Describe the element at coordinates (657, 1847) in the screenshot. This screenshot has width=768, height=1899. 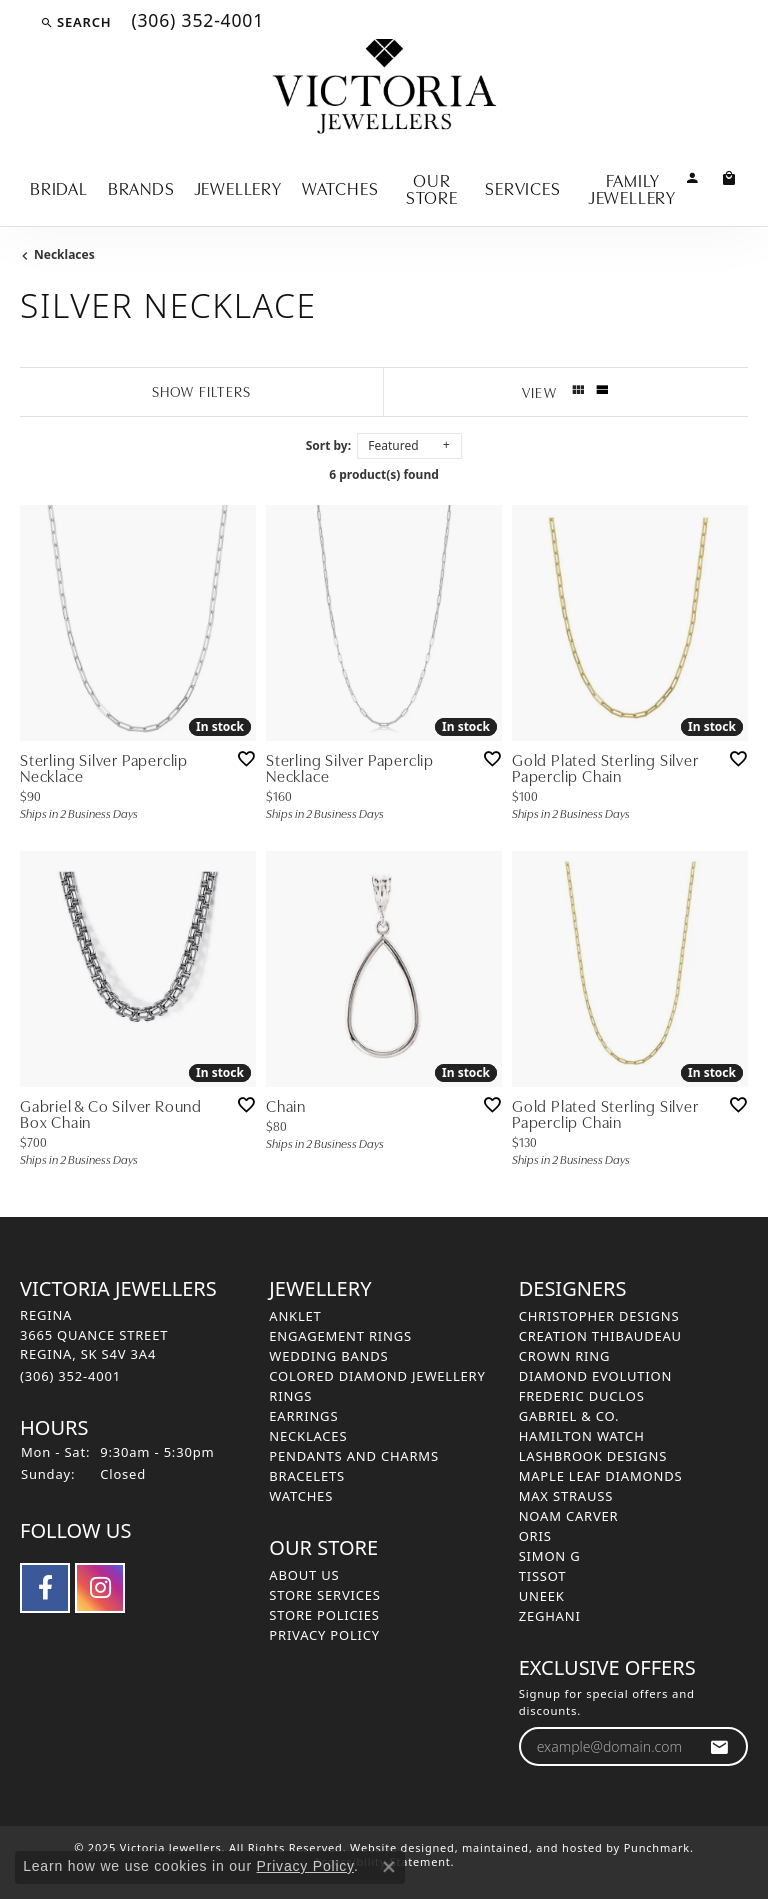
I see `Punchmark [Visit Punchmark.com]` at that location.